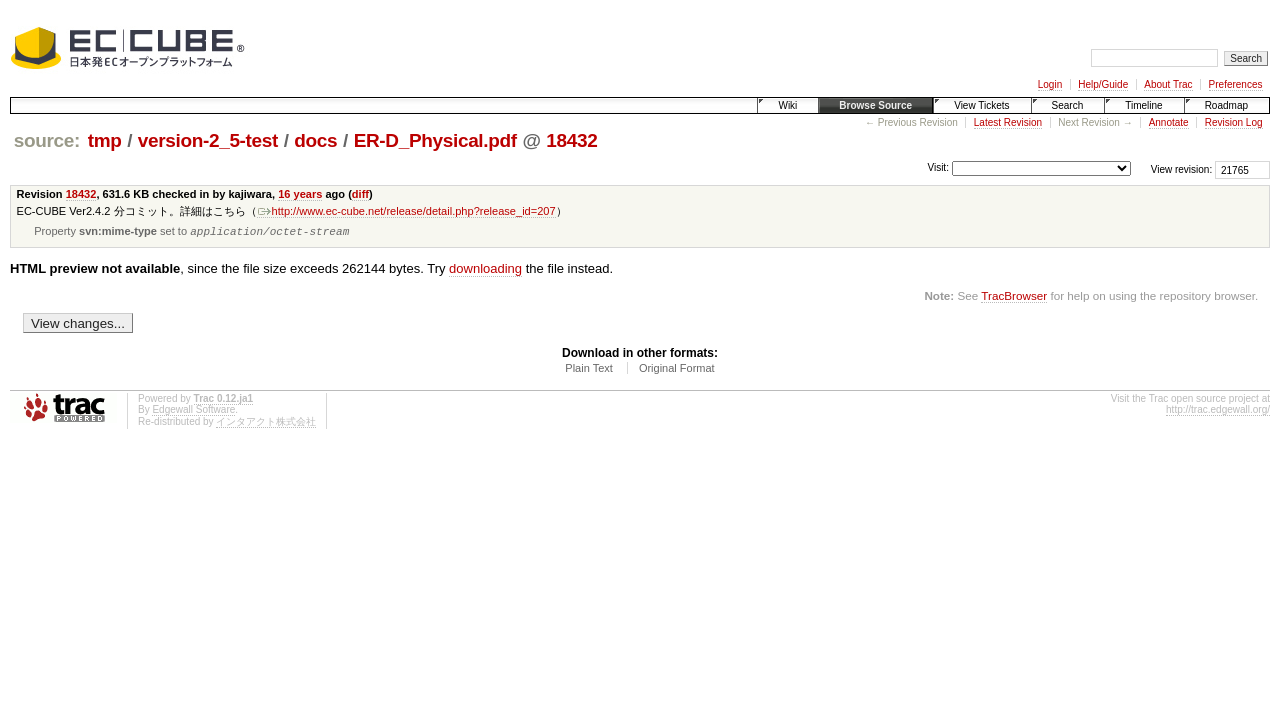 Image resolution: width=1280 pixels, height=720 pixels. What do you see at coordinates (589, 370) in the screenshot?
I see `Plain Text` at bounding box center [589, 370].